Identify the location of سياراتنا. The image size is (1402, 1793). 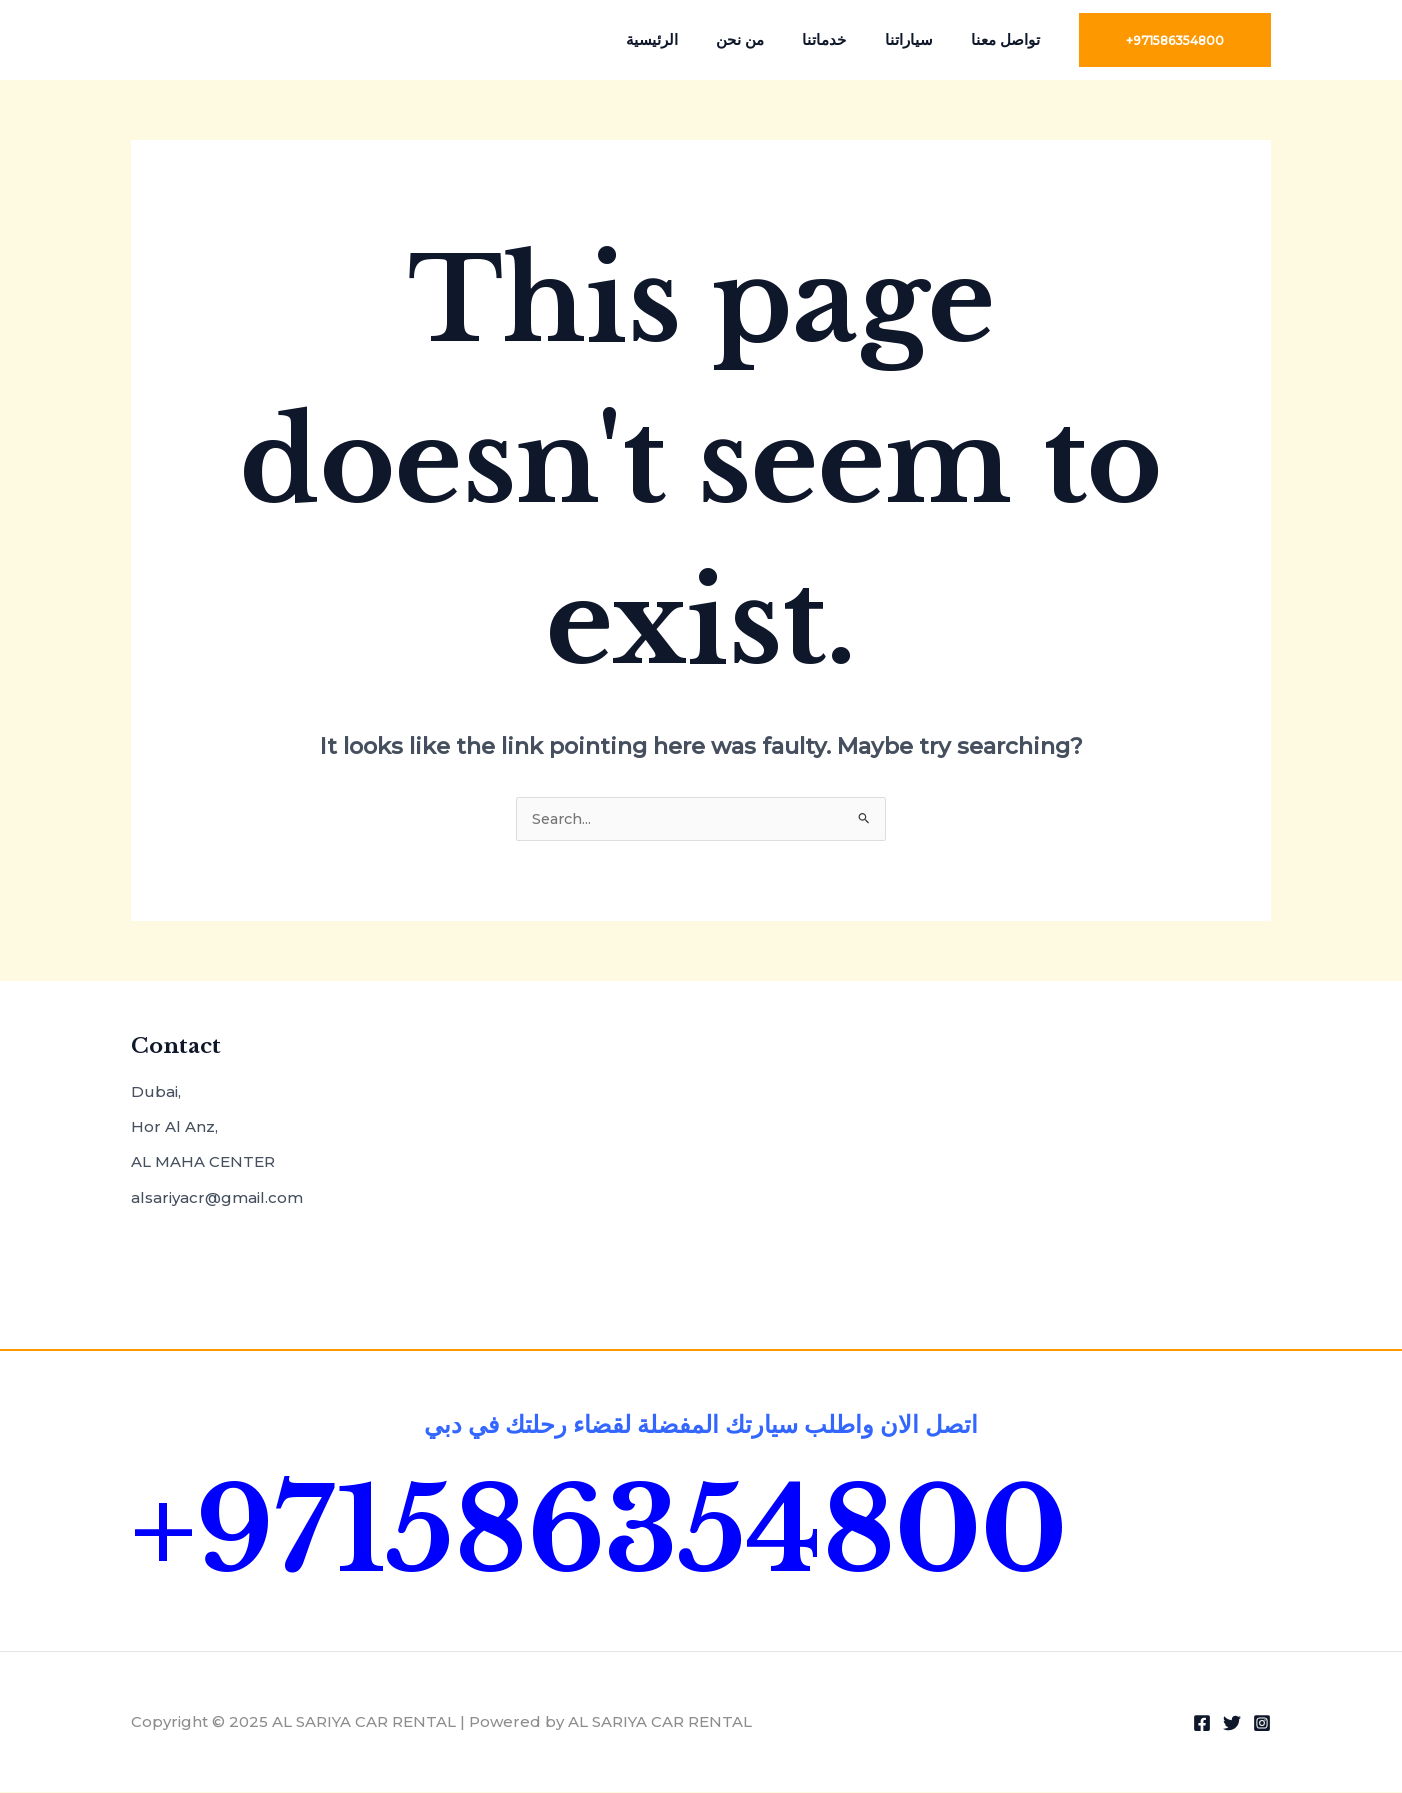
(921, 39).